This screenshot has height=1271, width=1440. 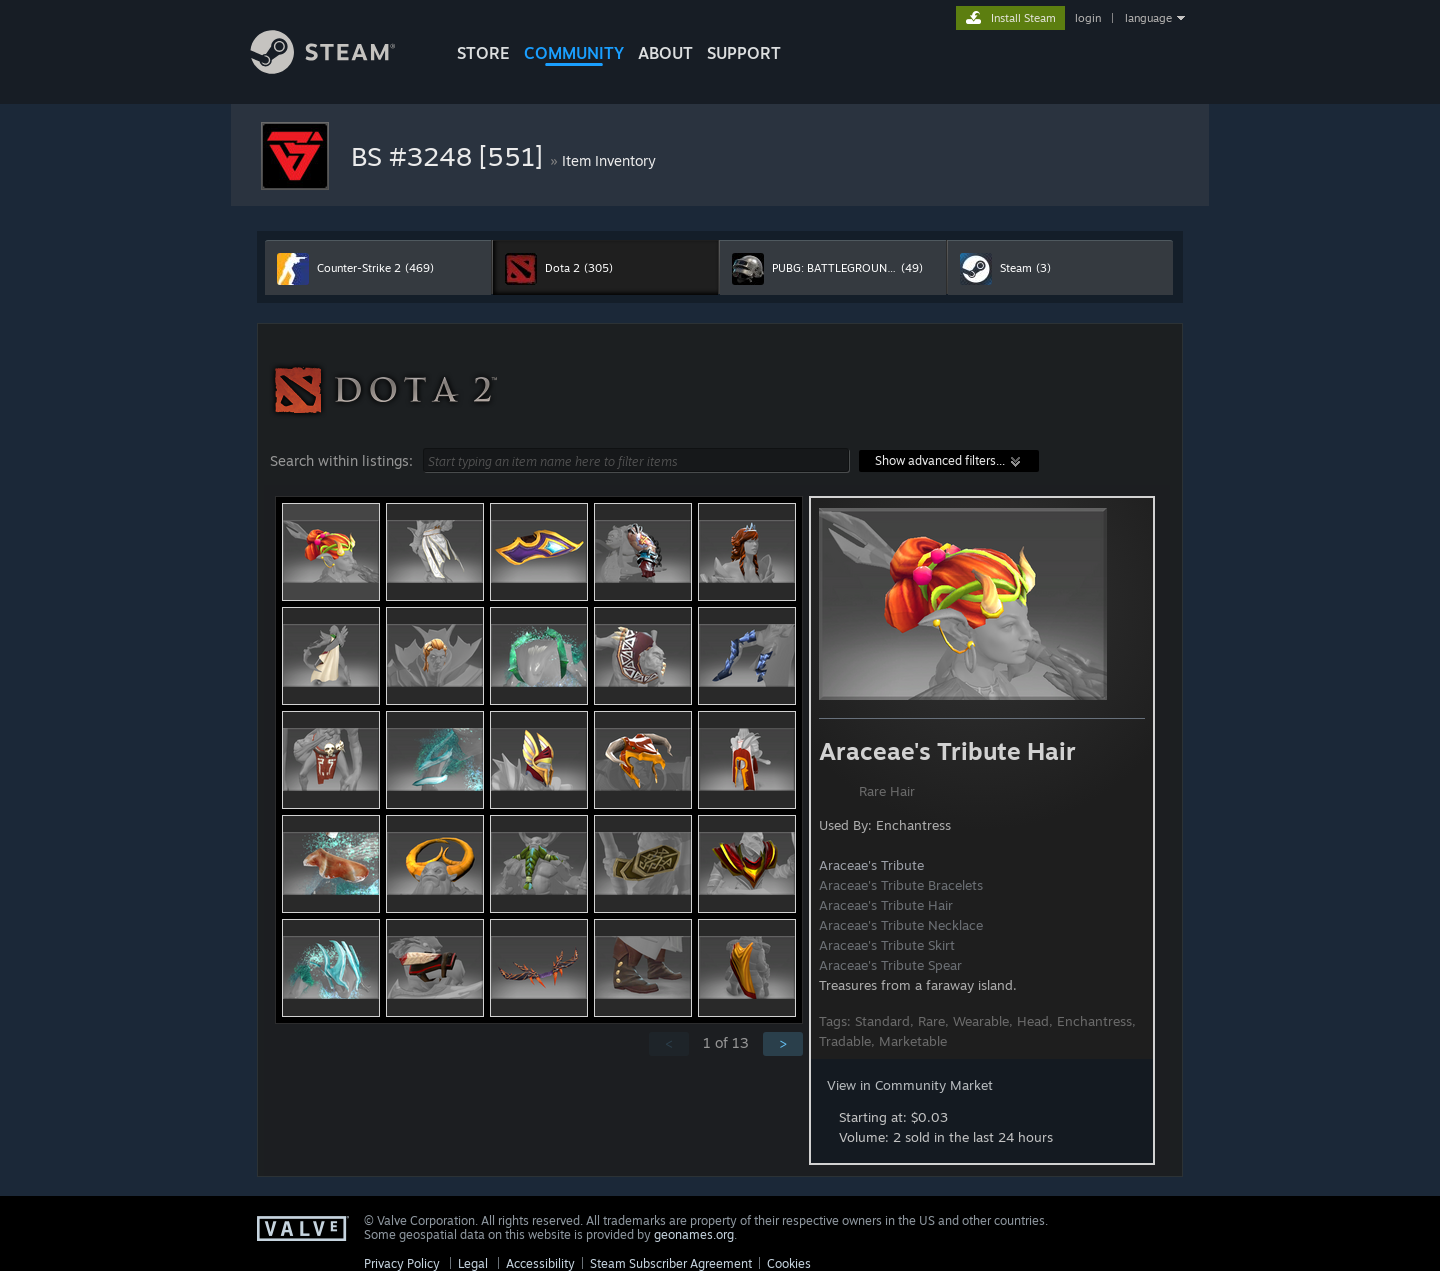 What do you see at coordinates (744, 53) in the screenshot?
I see `SUPPORT` at bounding box center [744, 53].